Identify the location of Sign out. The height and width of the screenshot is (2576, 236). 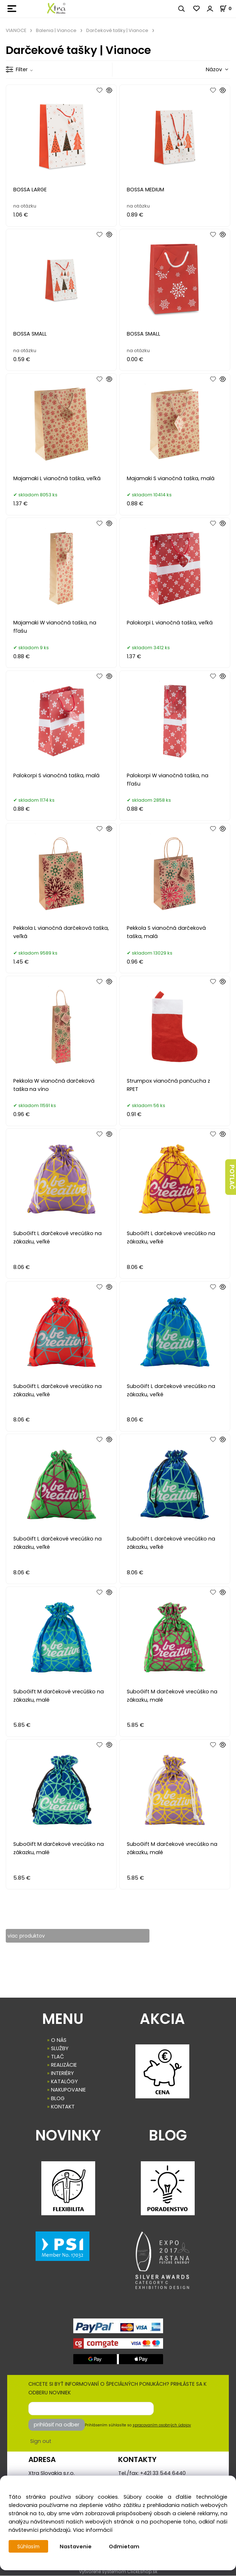
(40, 2441).